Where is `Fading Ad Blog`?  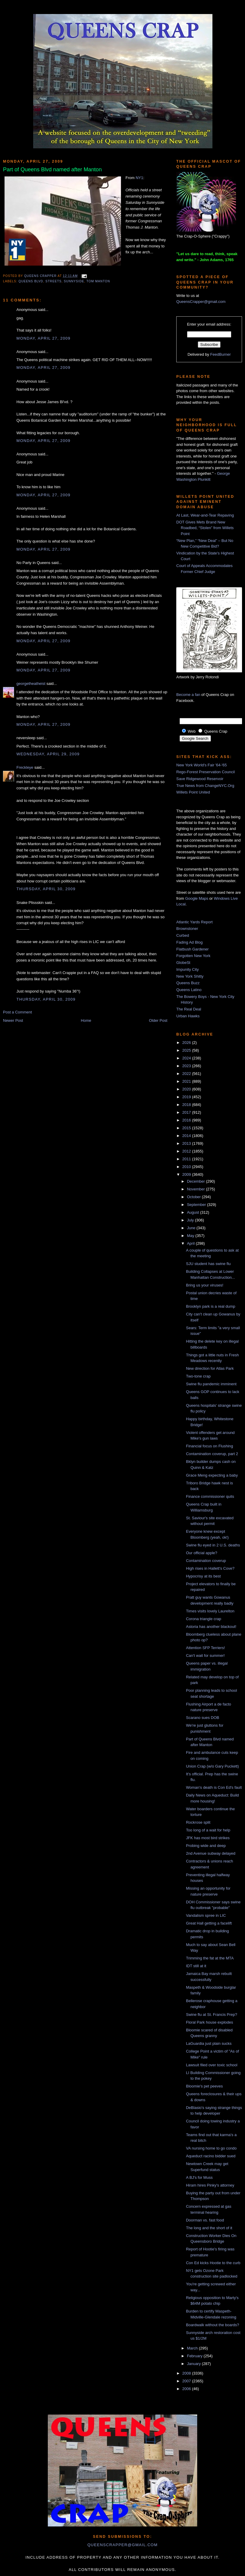 Fading Ad Blog is located at coordinates (189, 942).